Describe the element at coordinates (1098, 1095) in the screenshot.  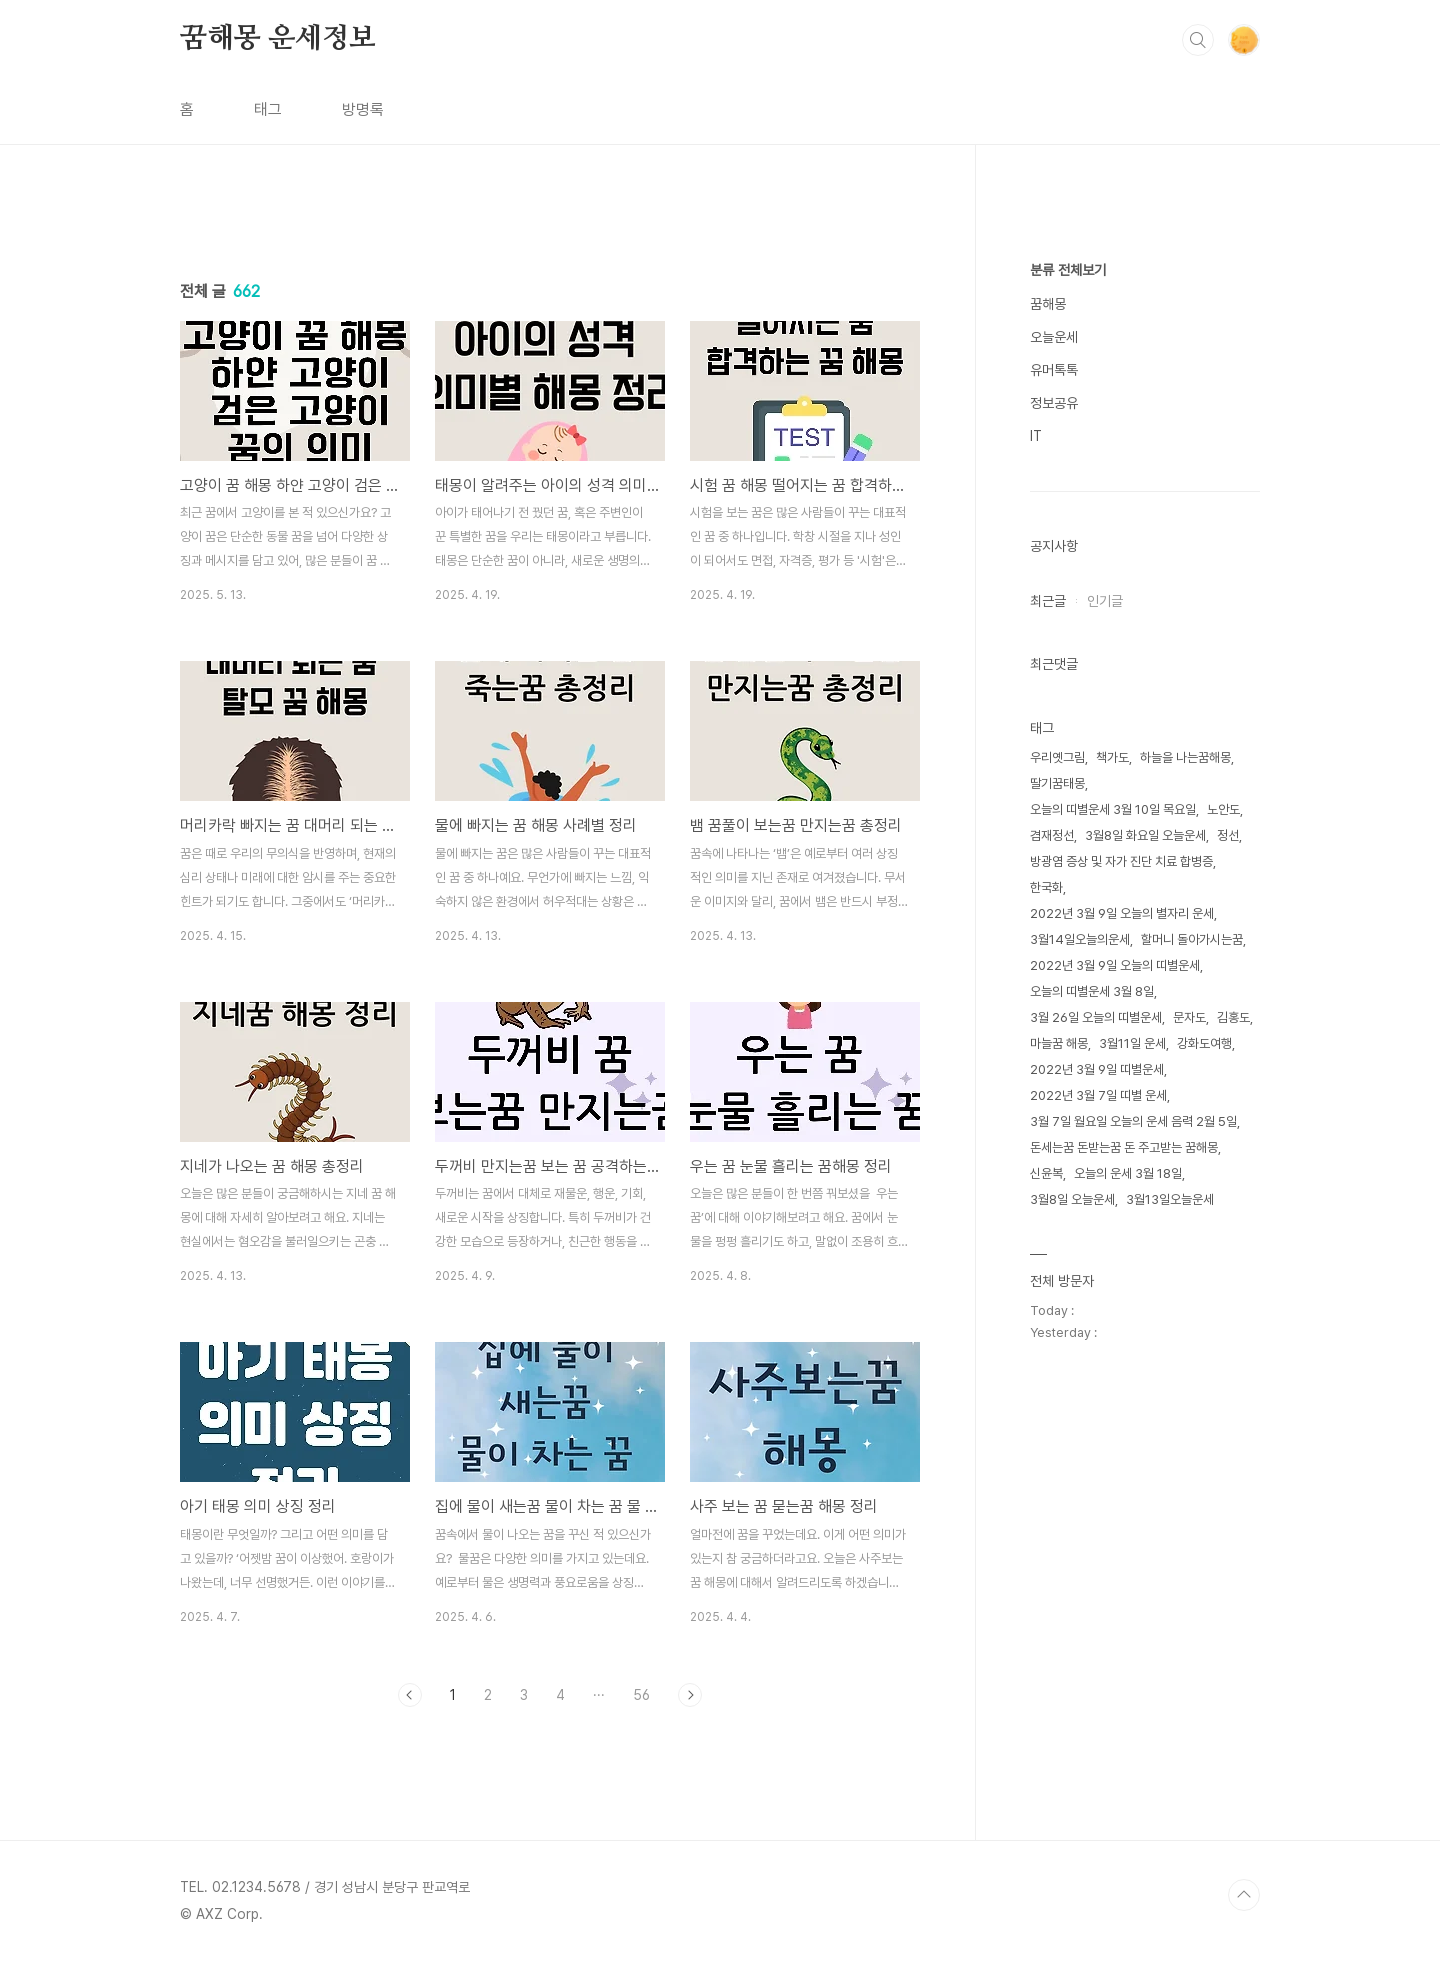
I see `2022년 3월 7일 띠별 운세` at that location.